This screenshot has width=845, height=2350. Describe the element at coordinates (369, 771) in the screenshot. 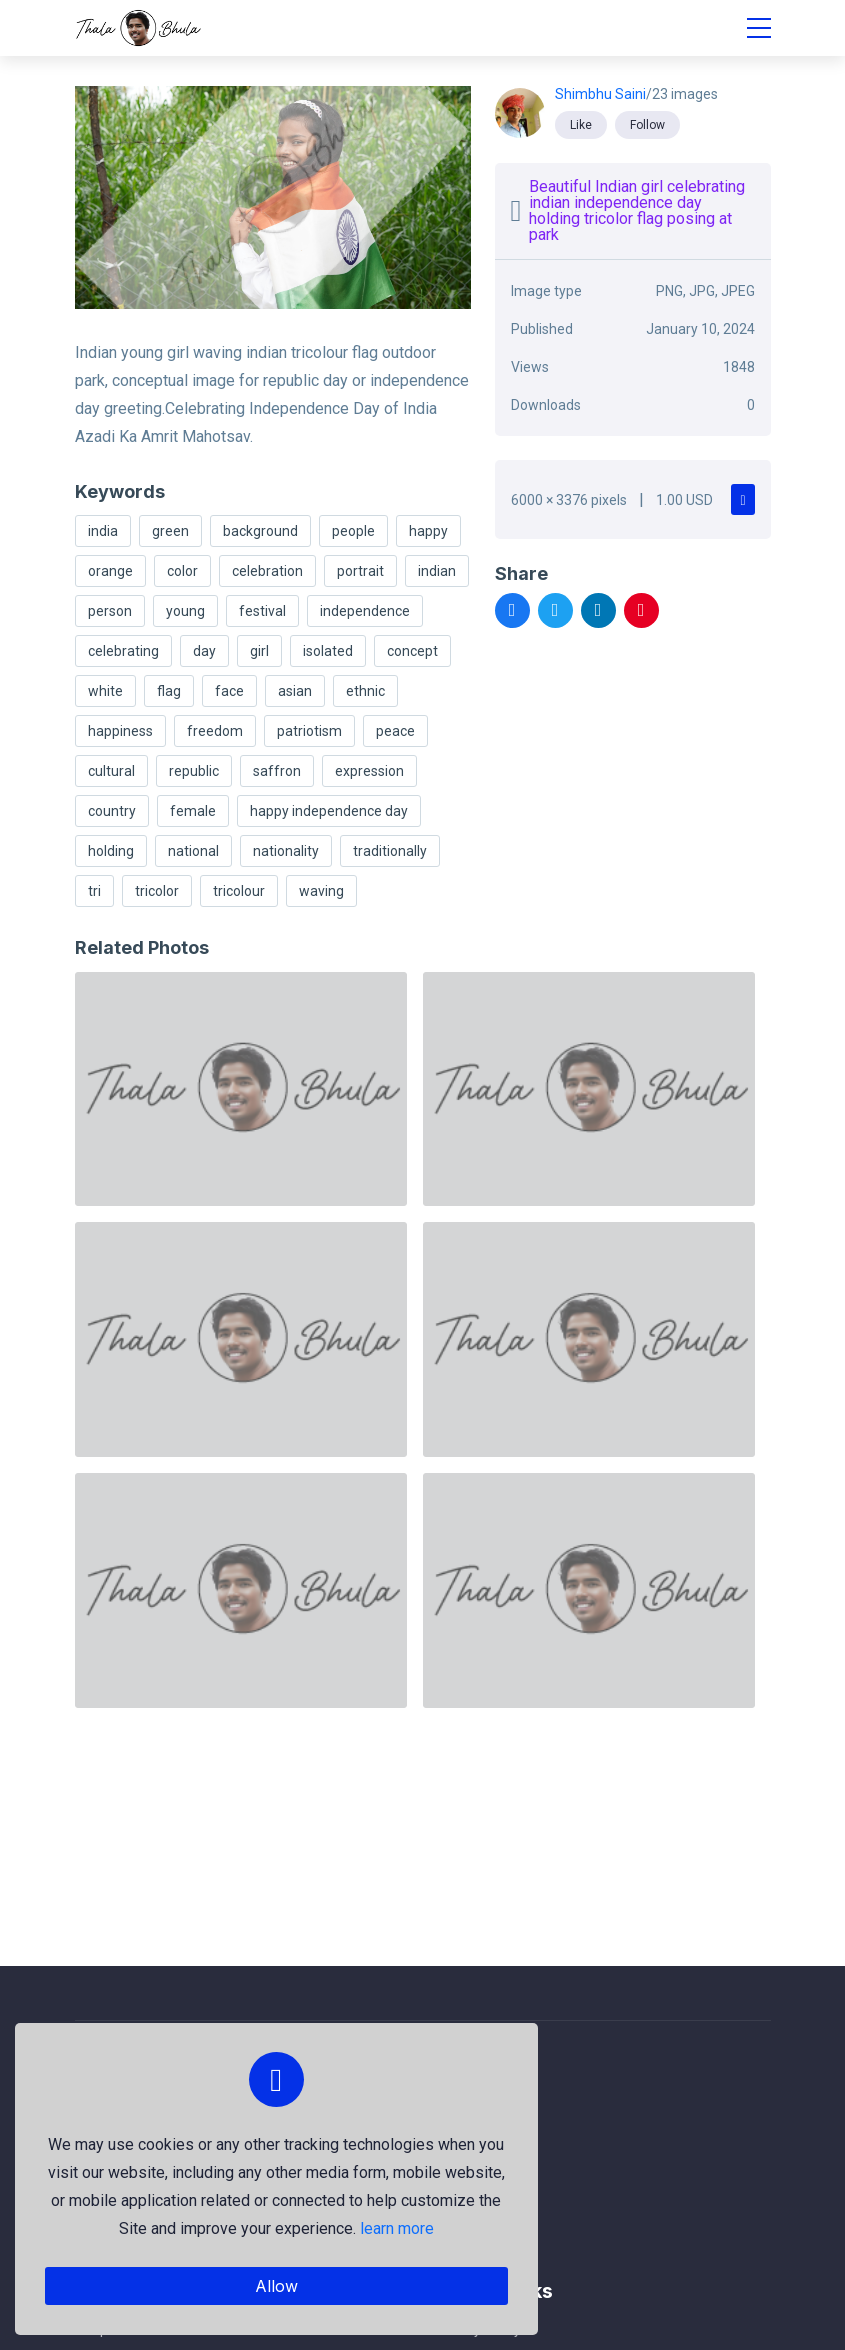

I see `expression` at that location.